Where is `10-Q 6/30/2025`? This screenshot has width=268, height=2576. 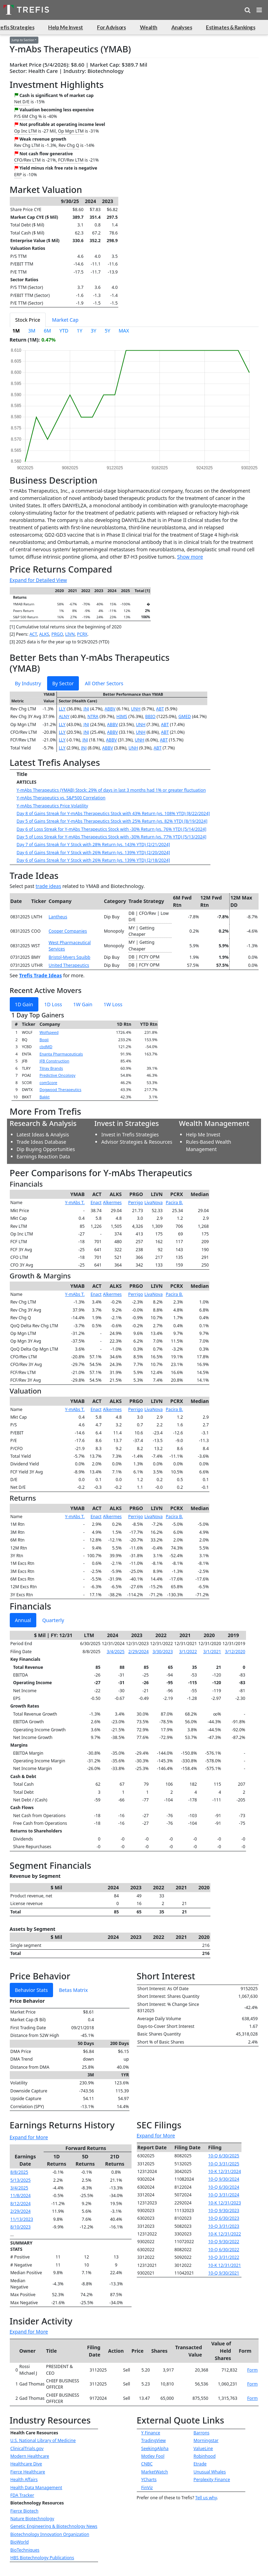
10-Q 6/30/2025 is located at coordinates (223, 2156).